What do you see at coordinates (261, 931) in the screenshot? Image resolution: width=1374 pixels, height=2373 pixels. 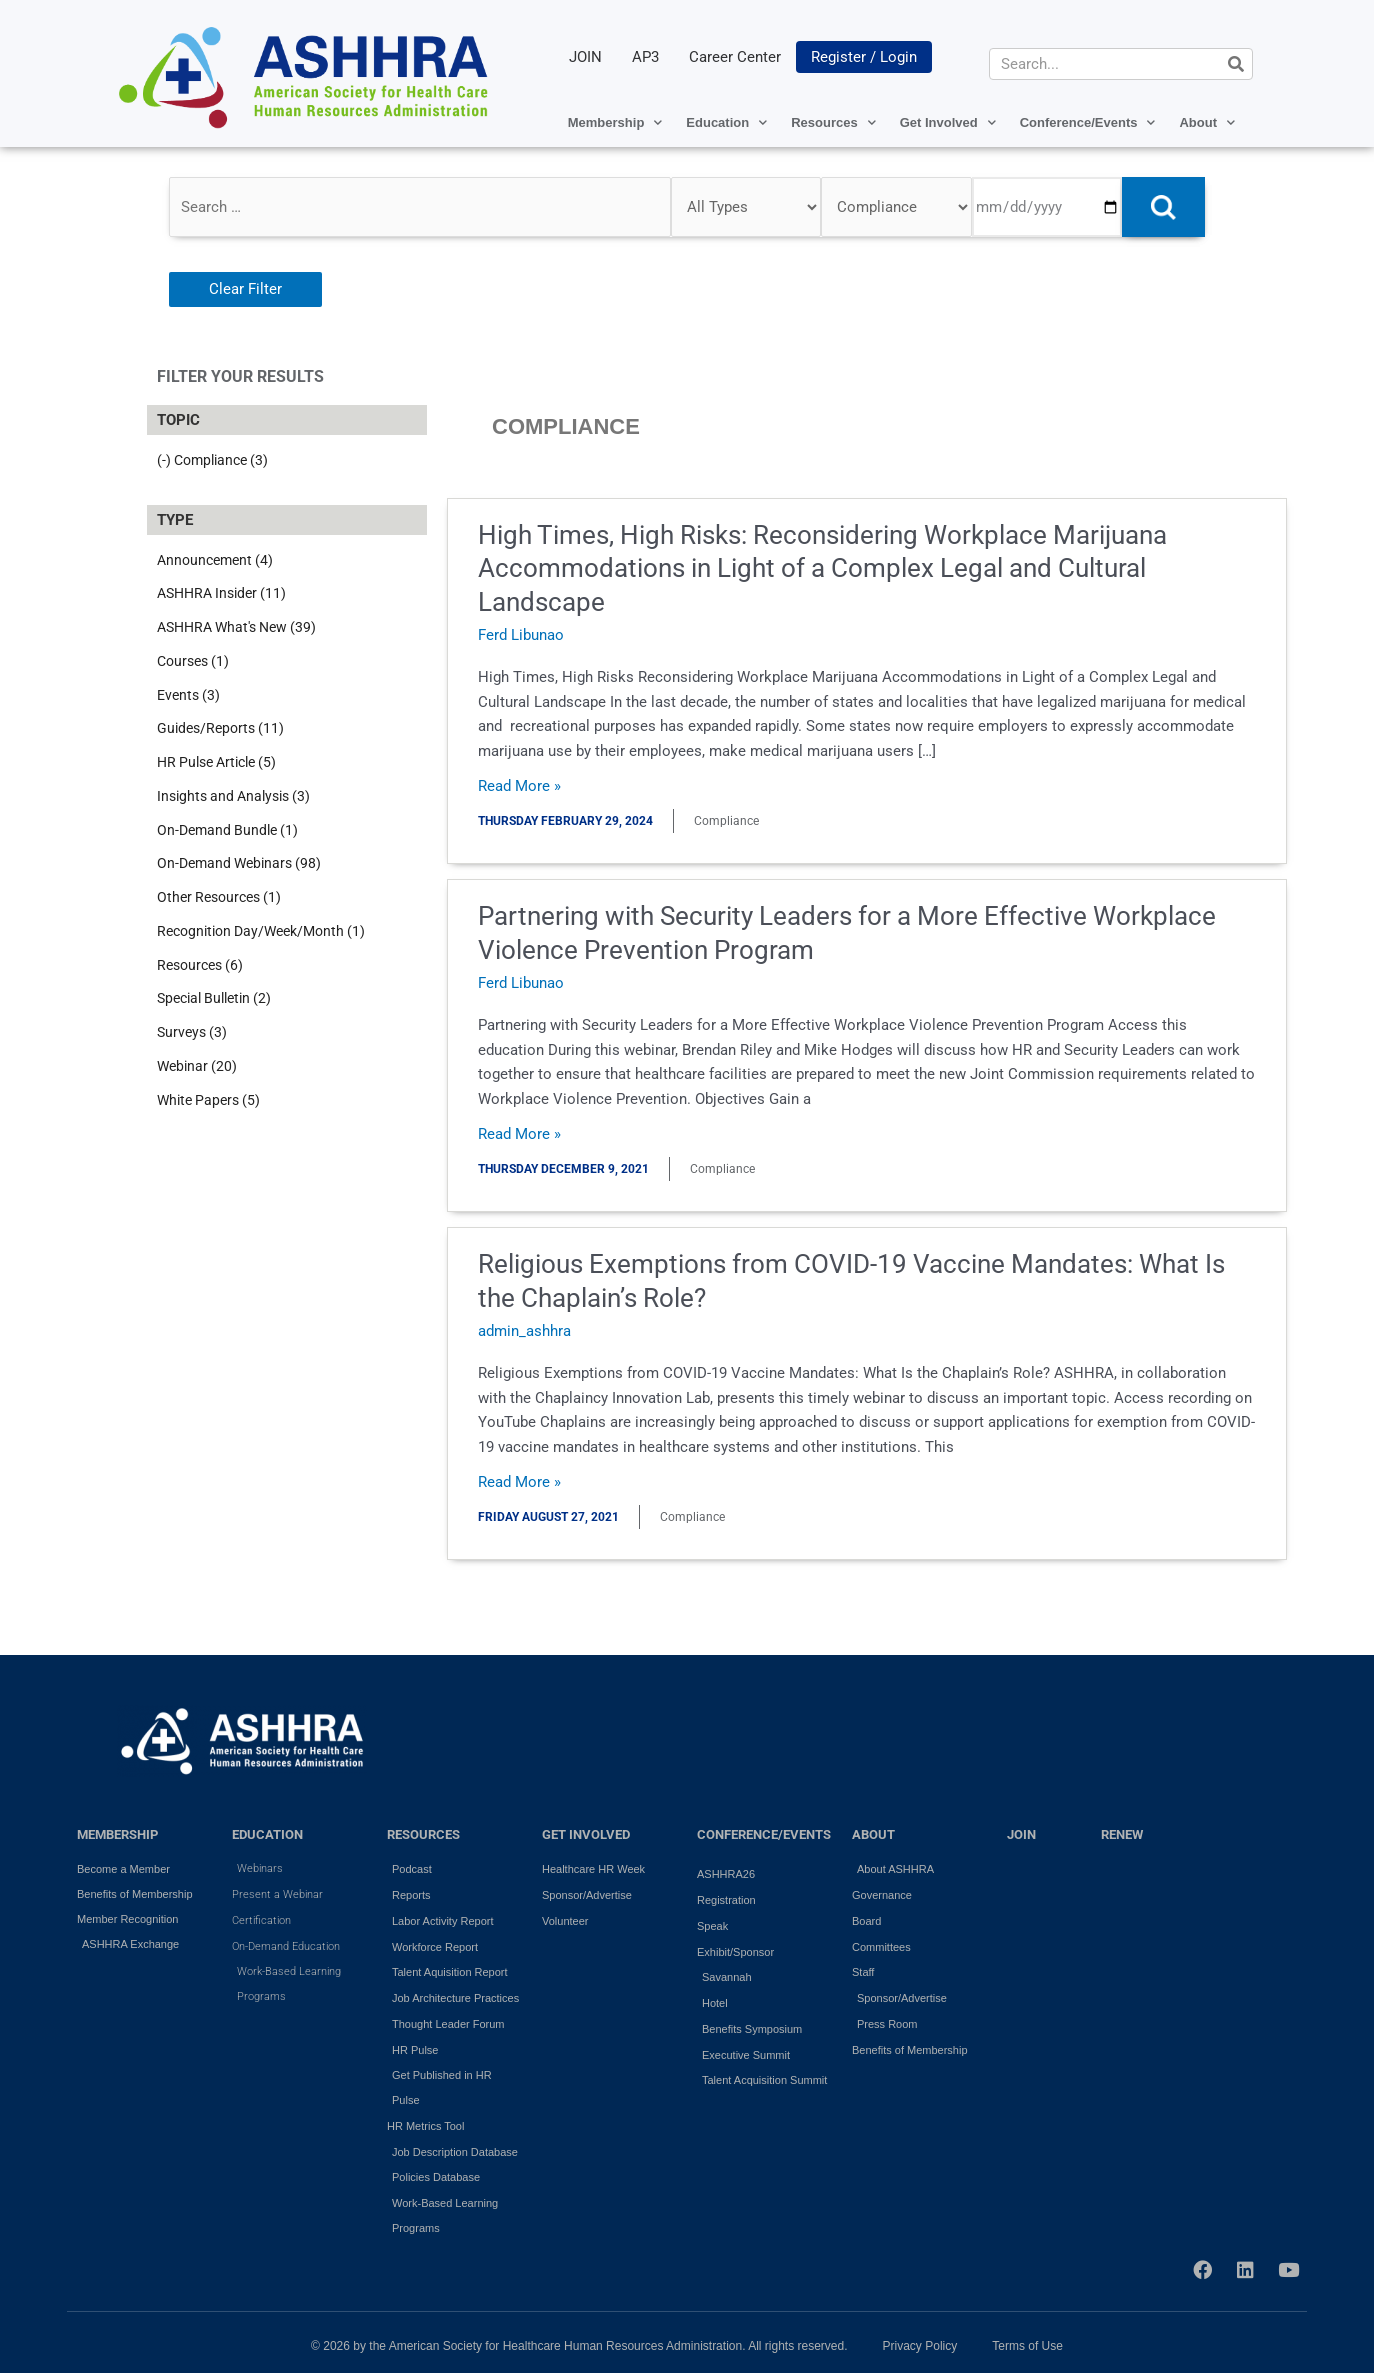 I see `Recognition Day/Week/Month (1)` at bounding box center [261, 931].